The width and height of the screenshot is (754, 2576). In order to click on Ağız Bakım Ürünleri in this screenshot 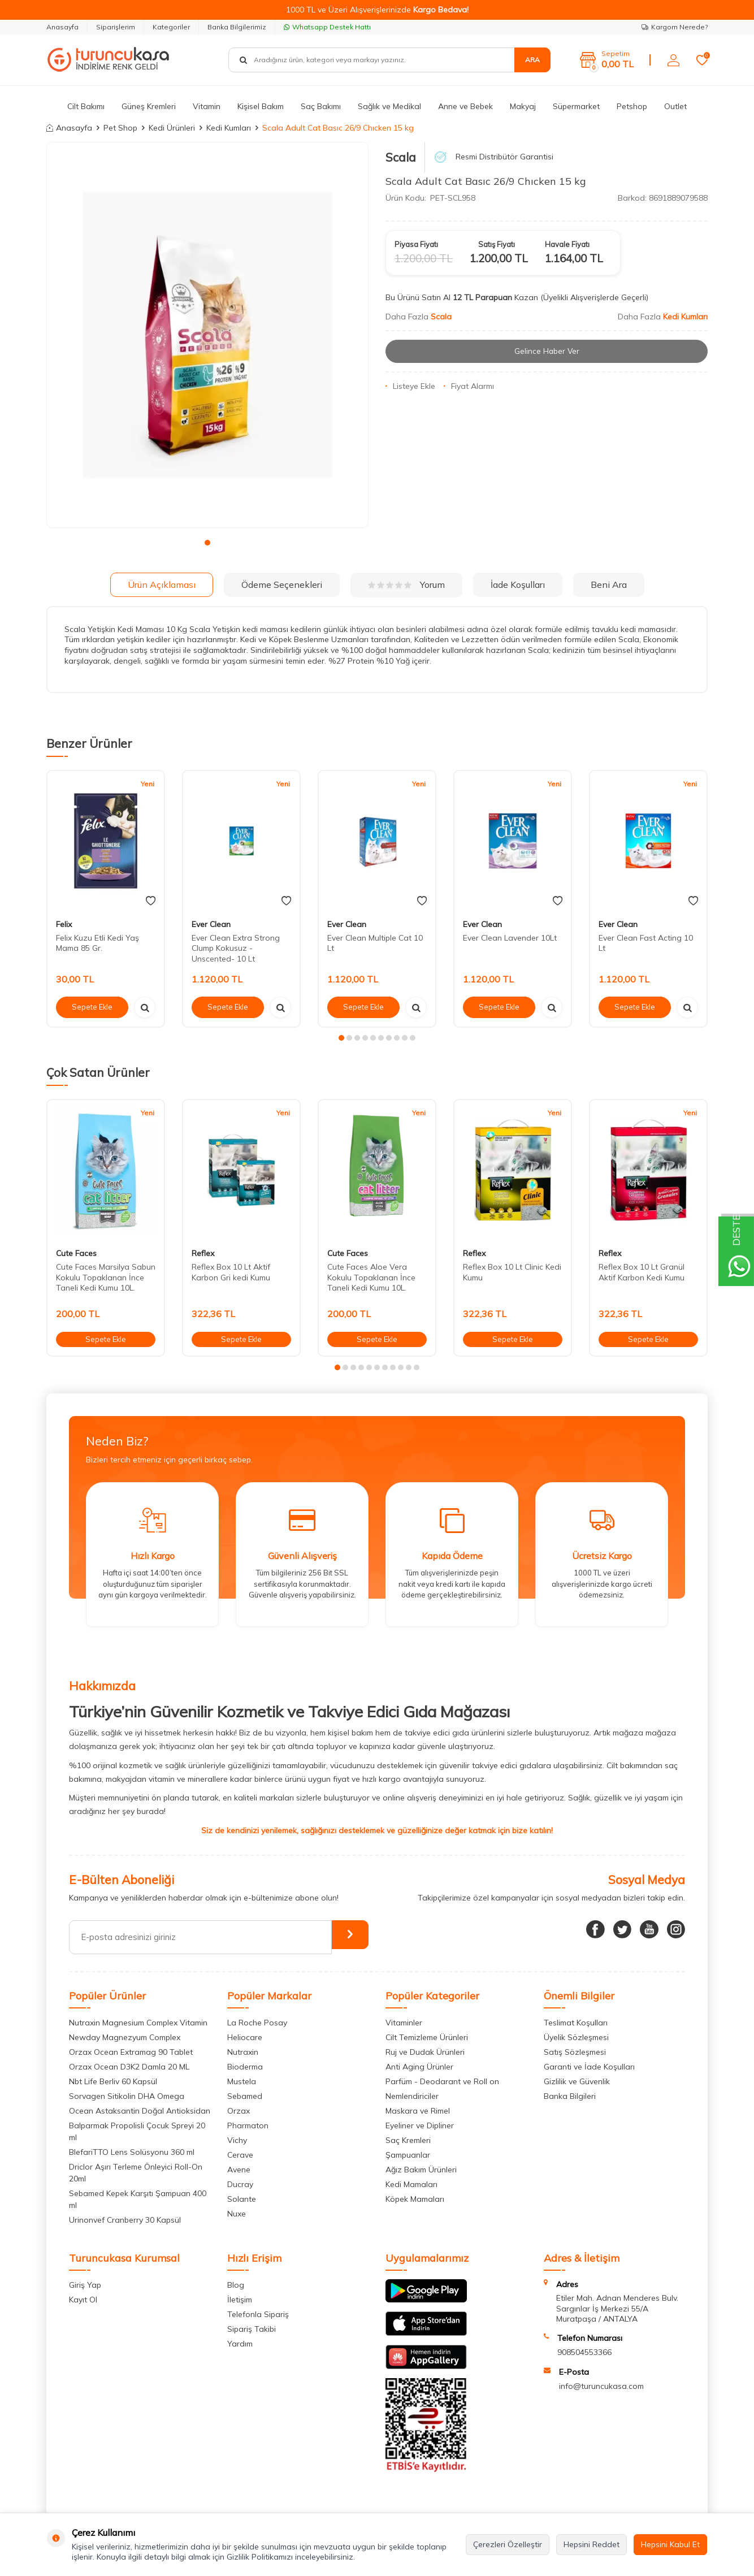, I will do `click(421, 2169)`.